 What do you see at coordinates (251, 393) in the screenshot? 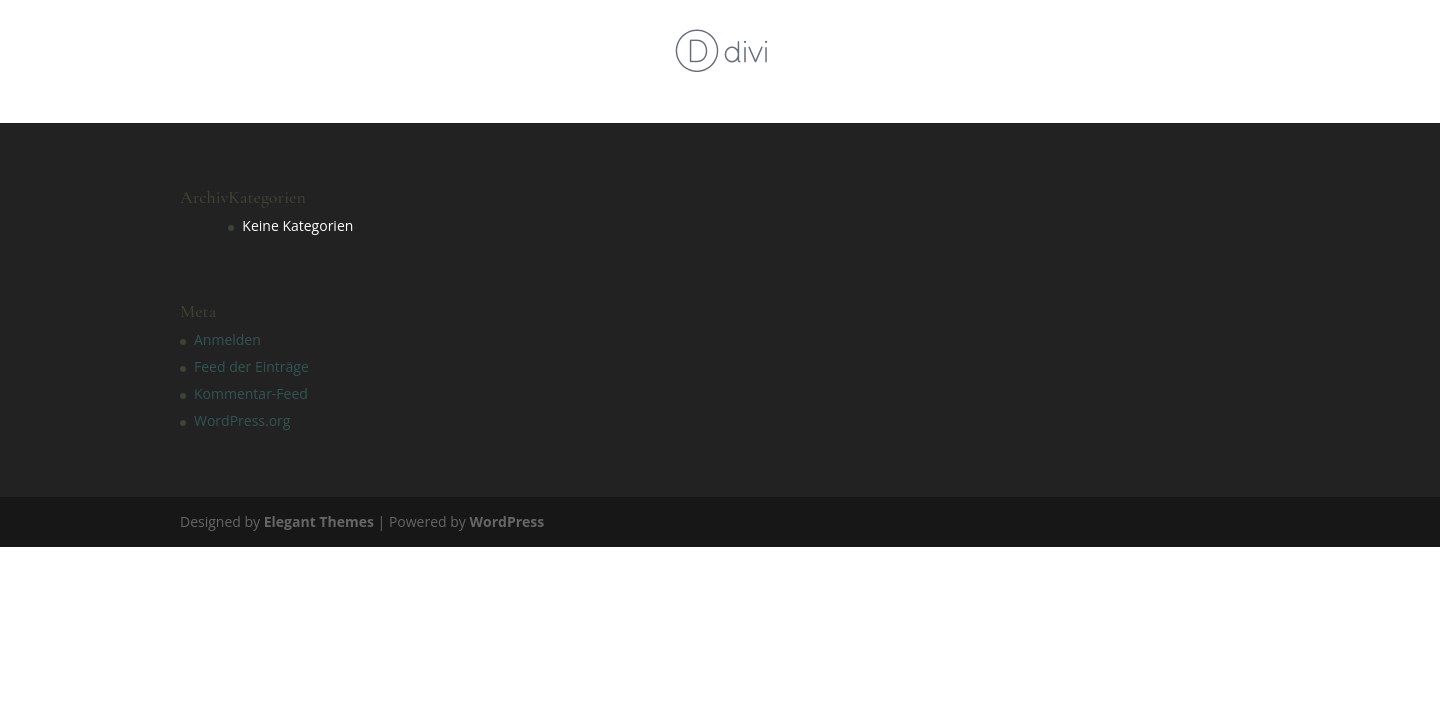
I see `Kommentar-Feed` at bounding box center [251, 393].